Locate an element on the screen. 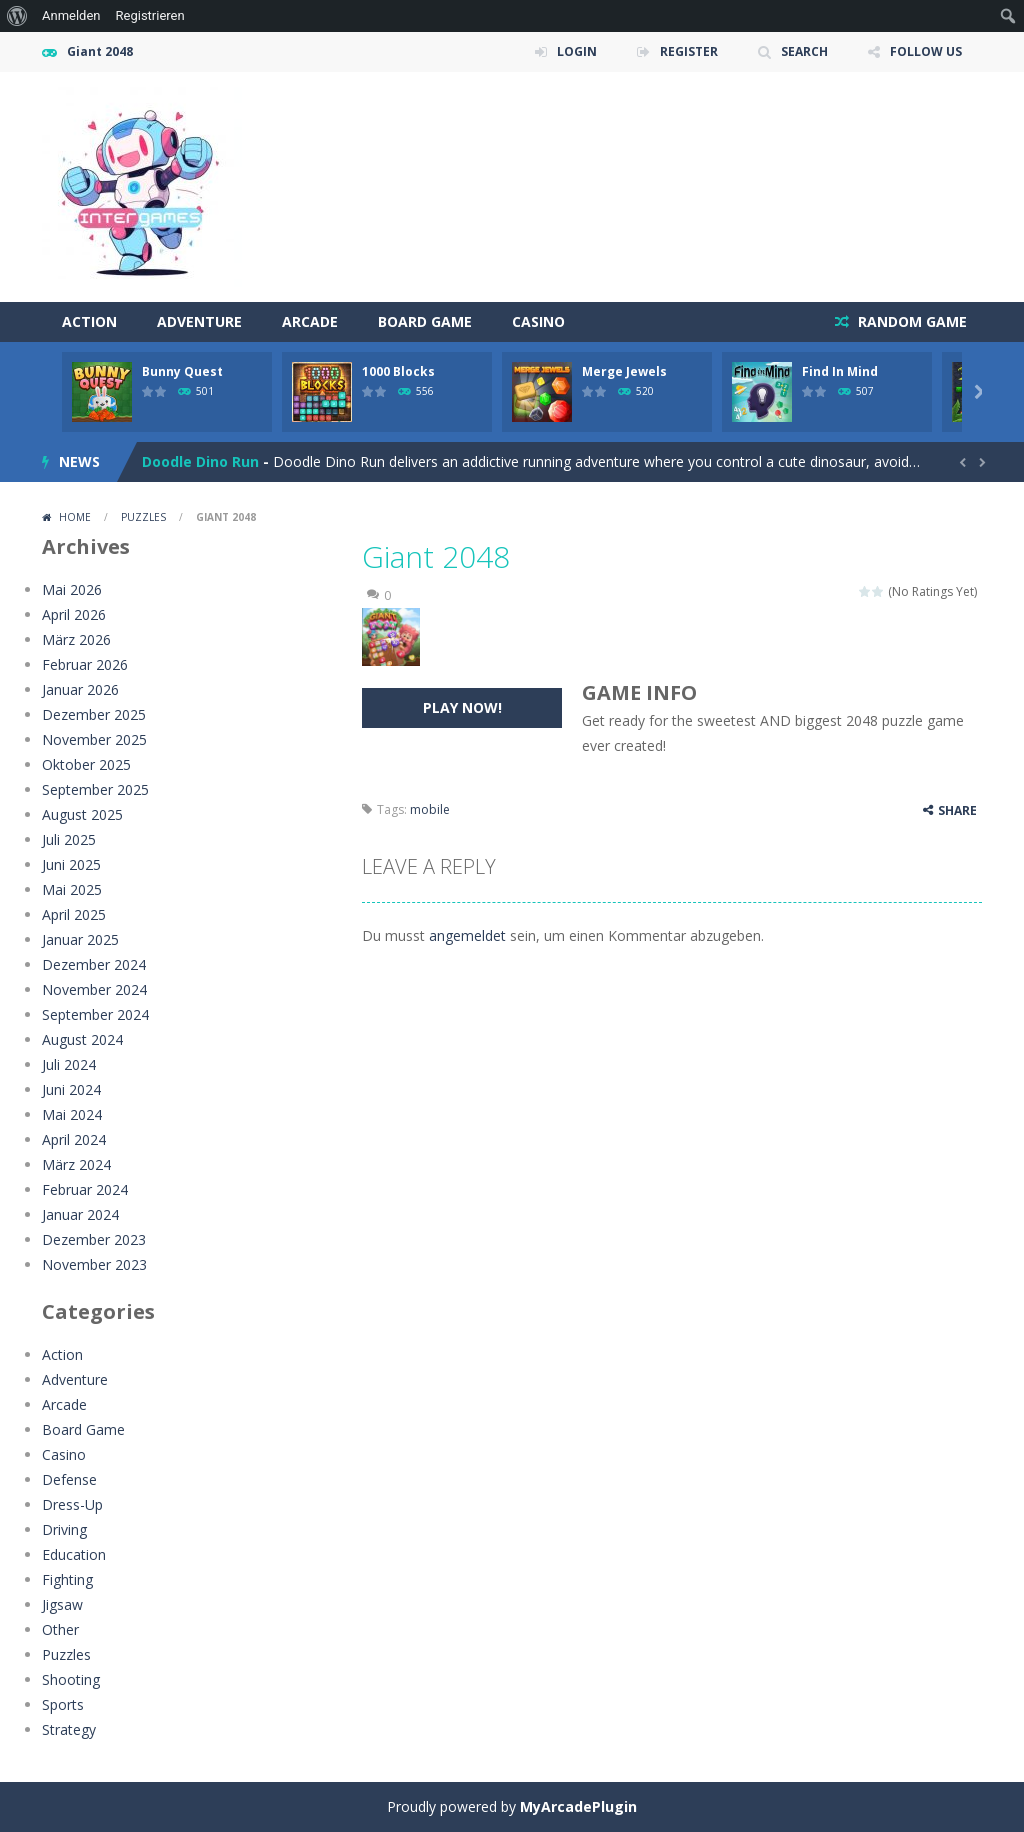 This screenshot has width=1024, height=1832. LOGIN is located at coordinates (577, 51).